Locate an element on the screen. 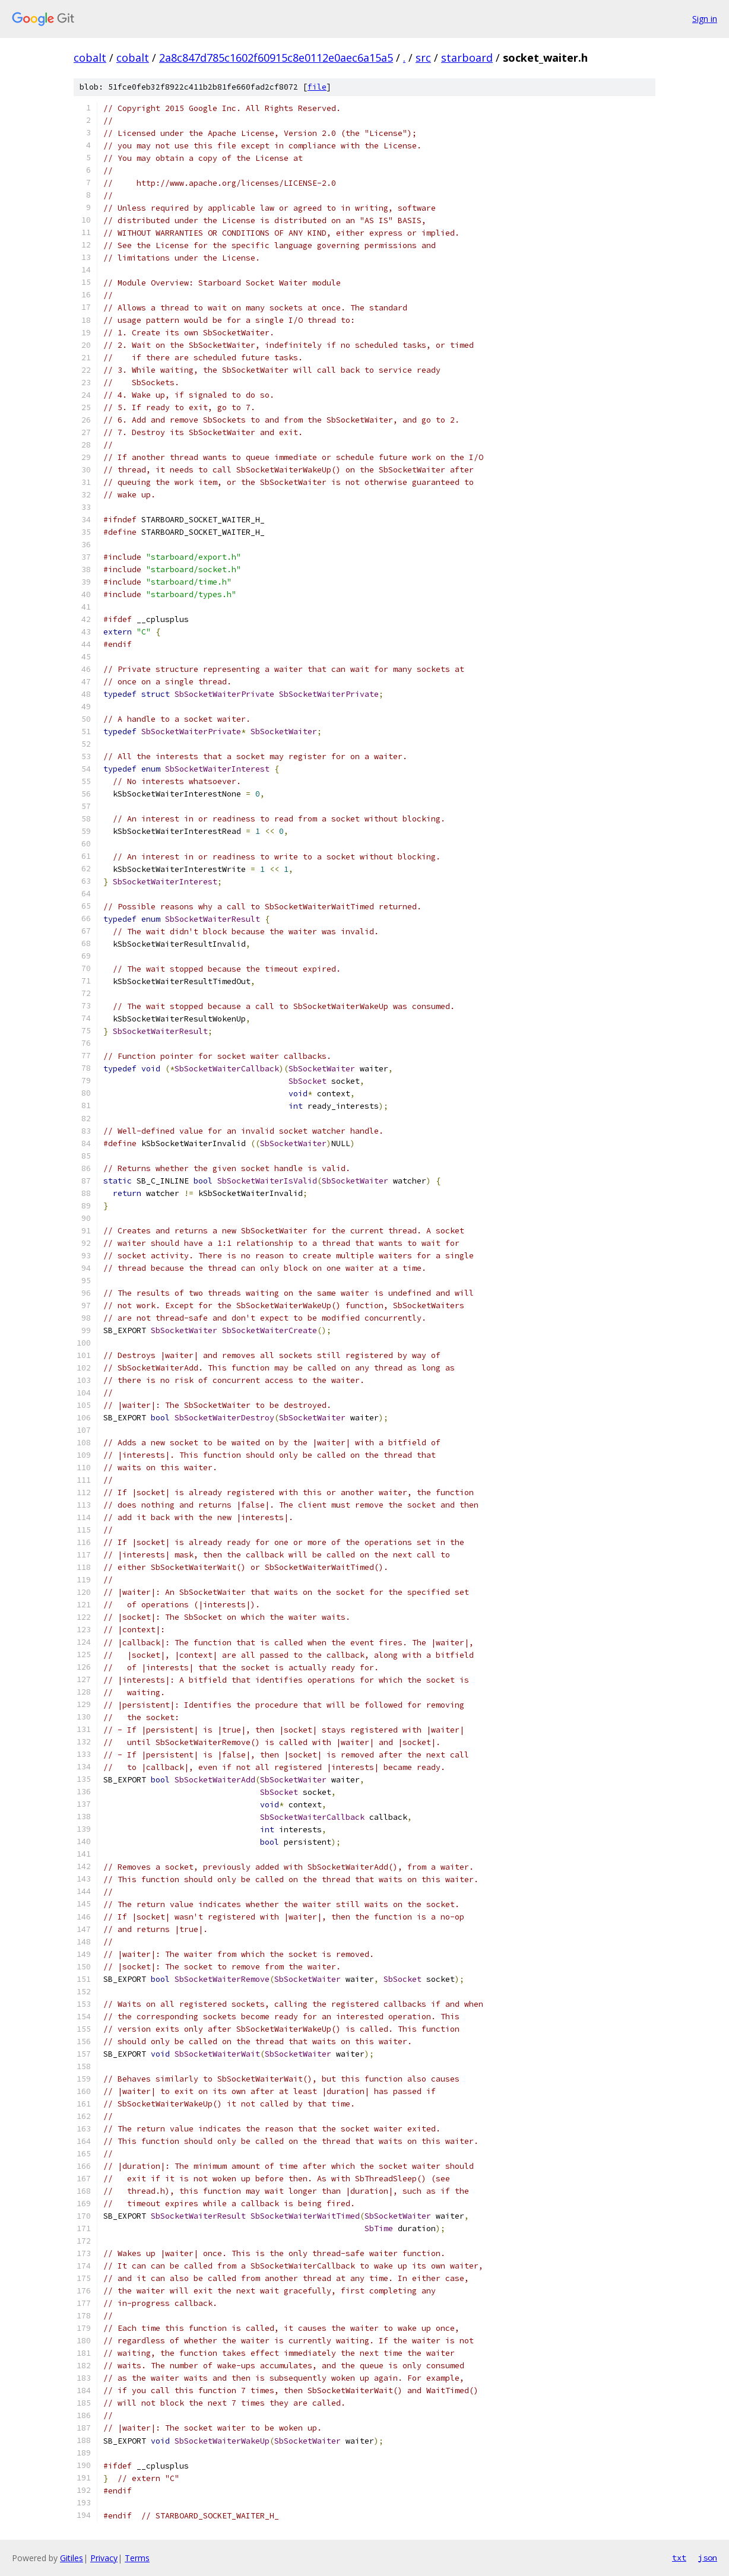  Privacy is located at coordinates (104, 2558).